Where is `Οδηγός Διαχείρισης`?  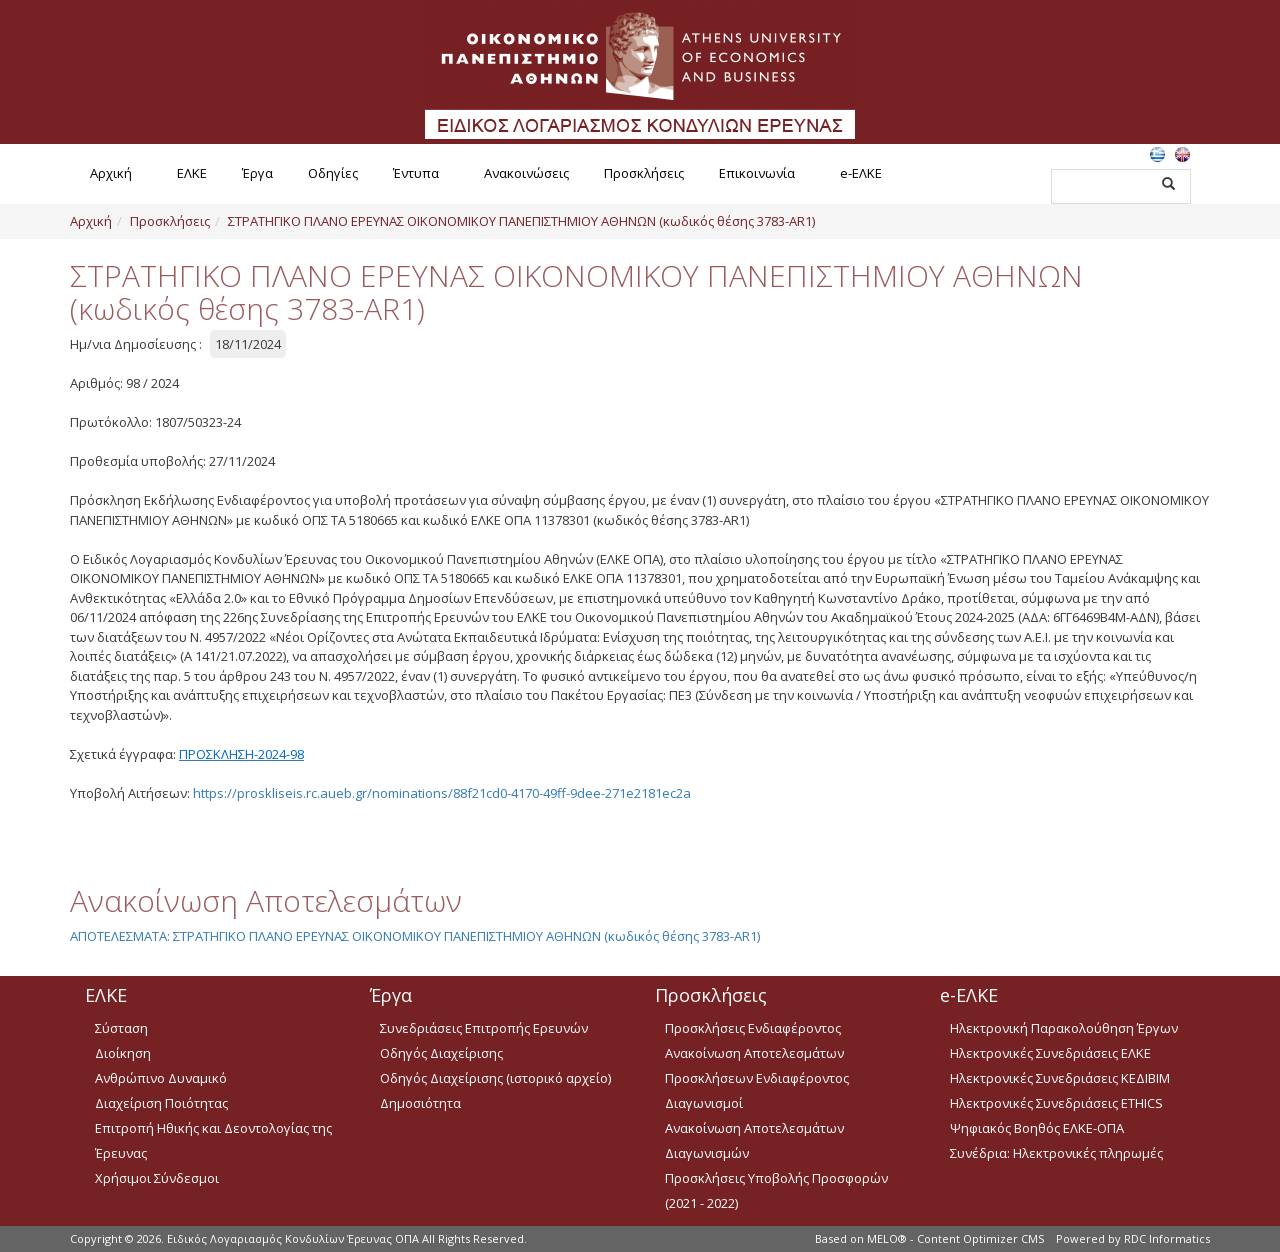
Οδηγός Διαχείρισης is located at coordinates (441, 1053).